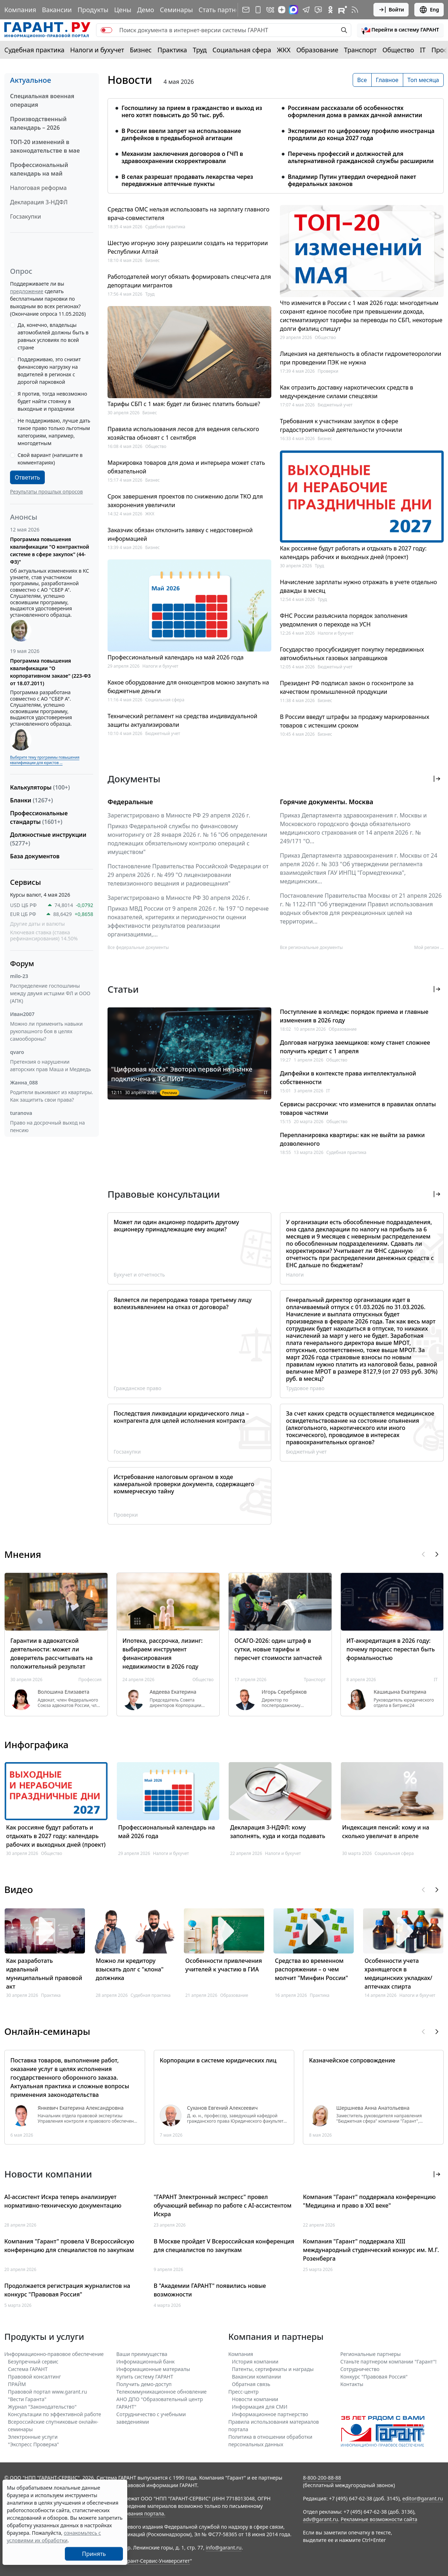 The image size is (448, 2576). I want to click on 8-800-200-88-88, so click(322, 2477).